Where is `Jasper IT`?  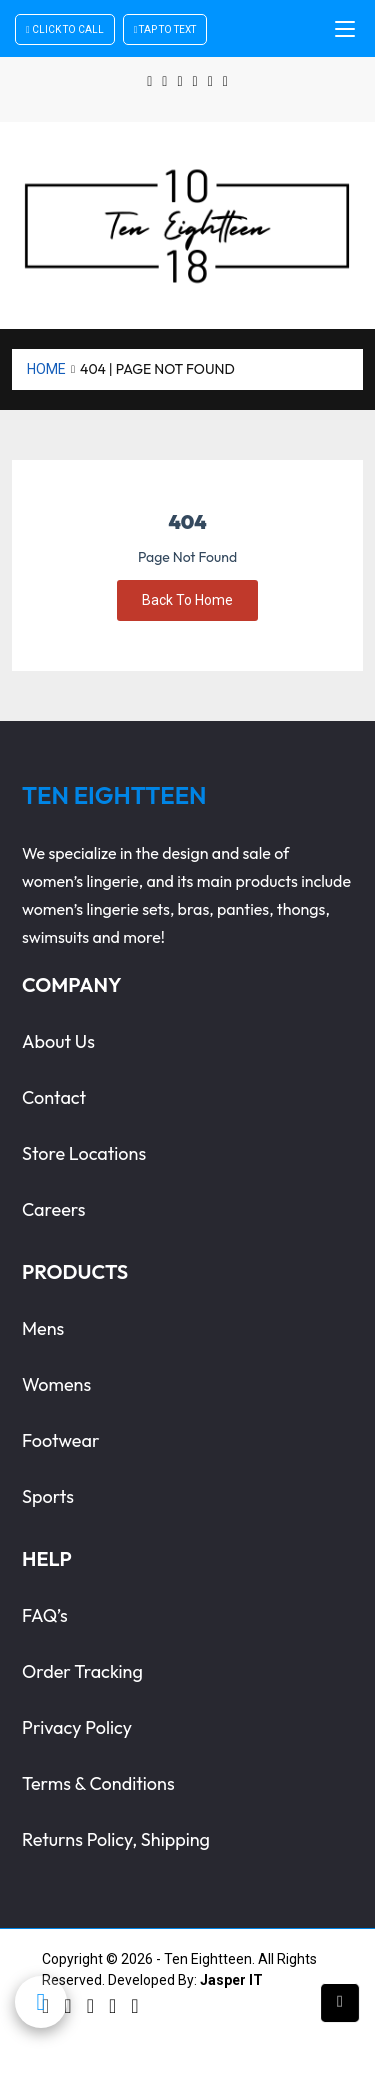
Jasper IT is located at coordinates (231, 1980).